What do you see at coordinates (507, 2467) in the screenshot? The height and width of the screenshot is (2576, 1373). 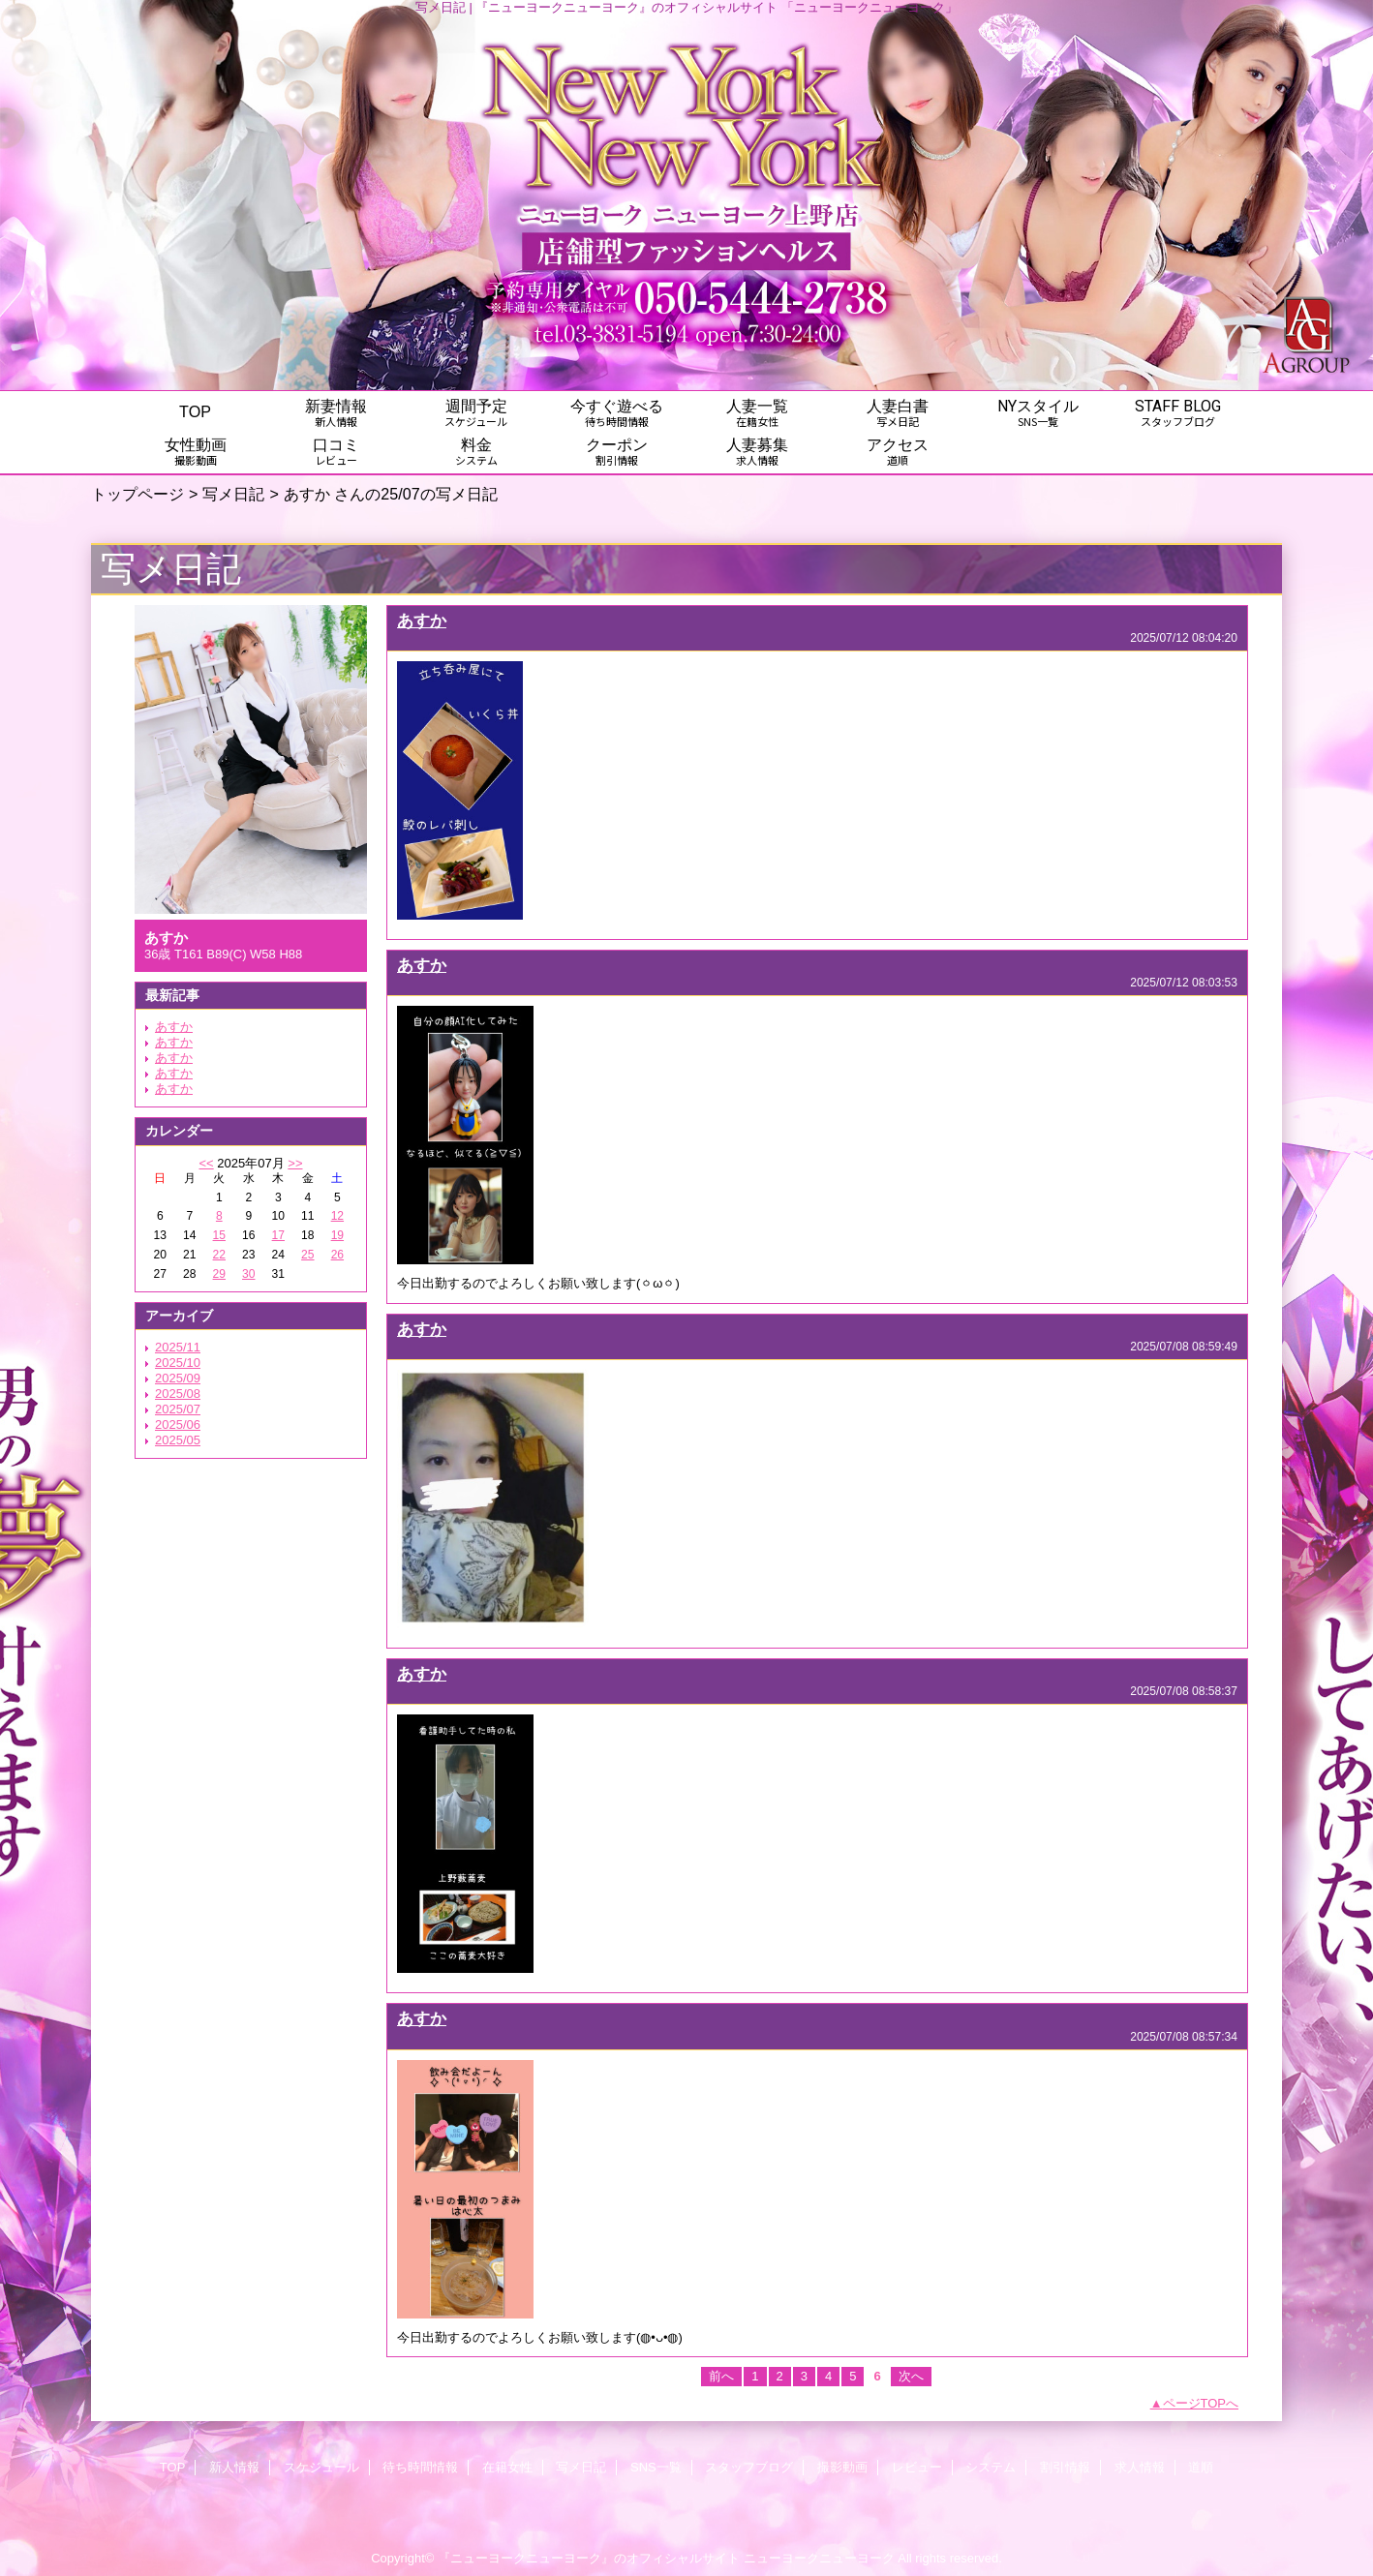 I see `在籍女性` at bounding box center [507, 2467].